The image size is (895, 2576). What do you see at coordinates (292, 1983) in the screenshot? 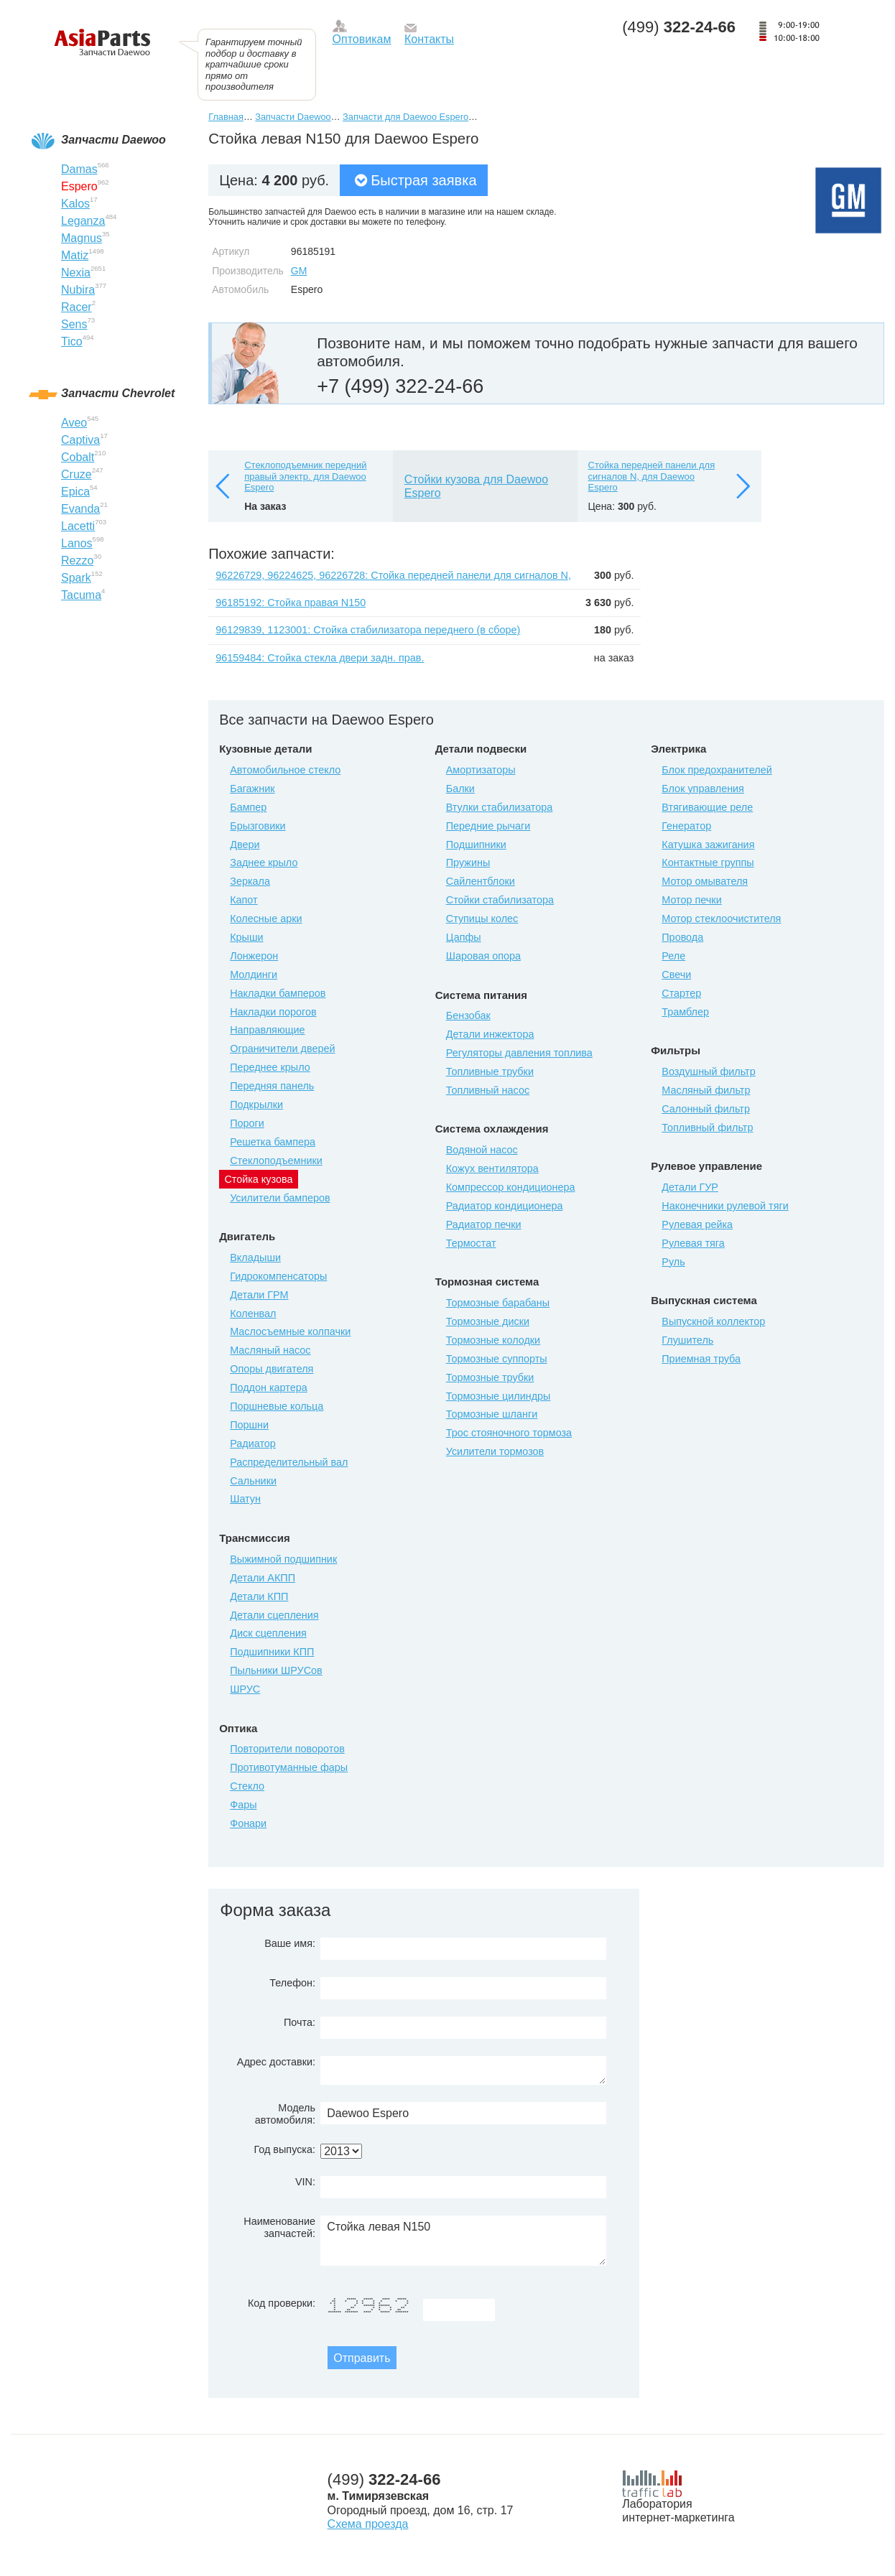
I see `Телефон:` at bounding box center [292, 1983].